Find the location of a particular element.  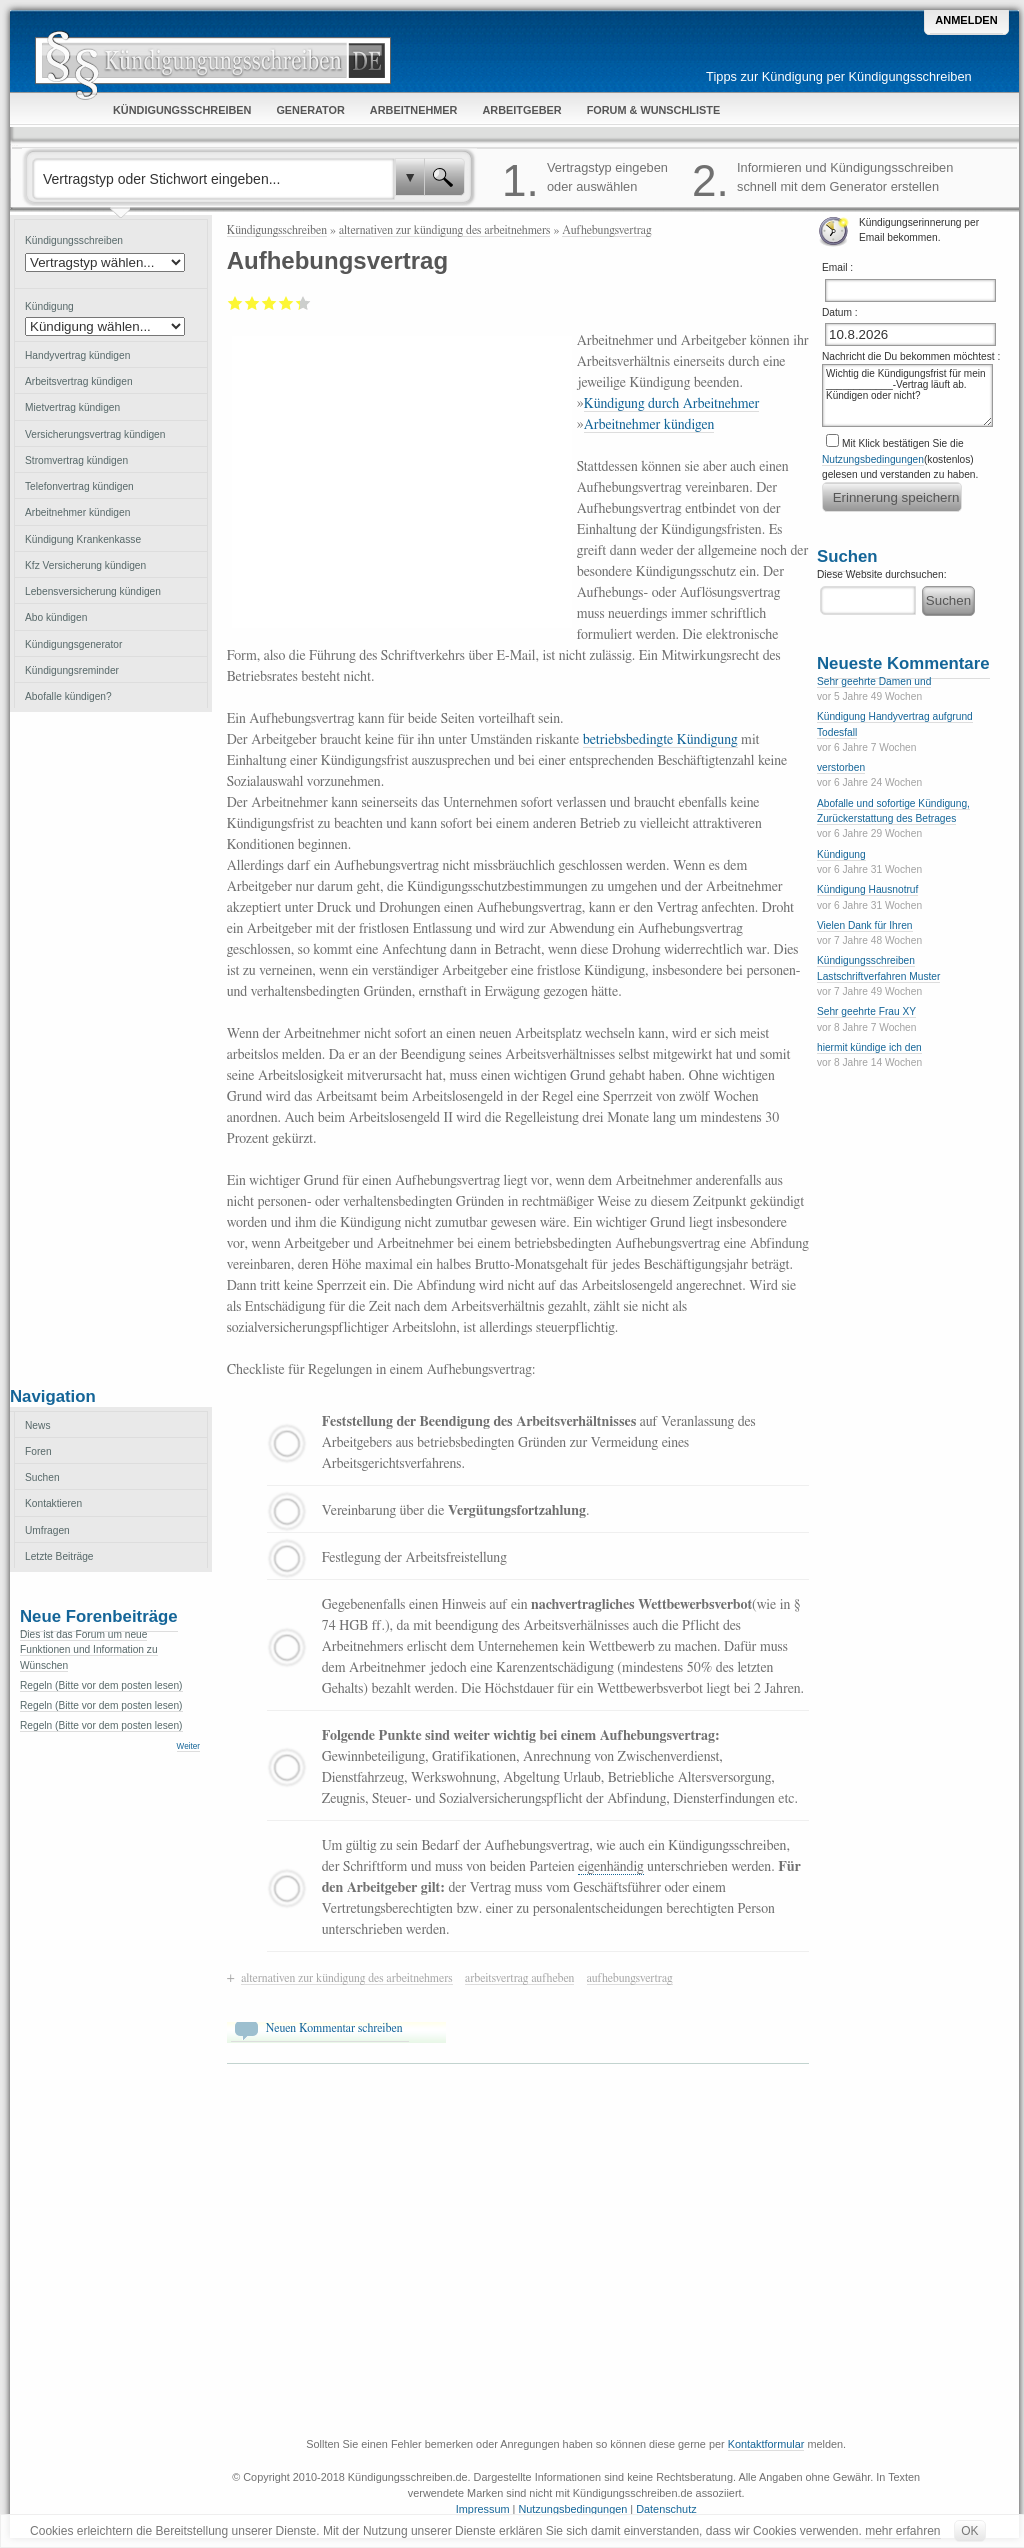

Wichtig die Kündigungsfrist für mein ____________-Vertrag läuft ab. Kündigen oder nicht? is located at coordinates (907, 395).